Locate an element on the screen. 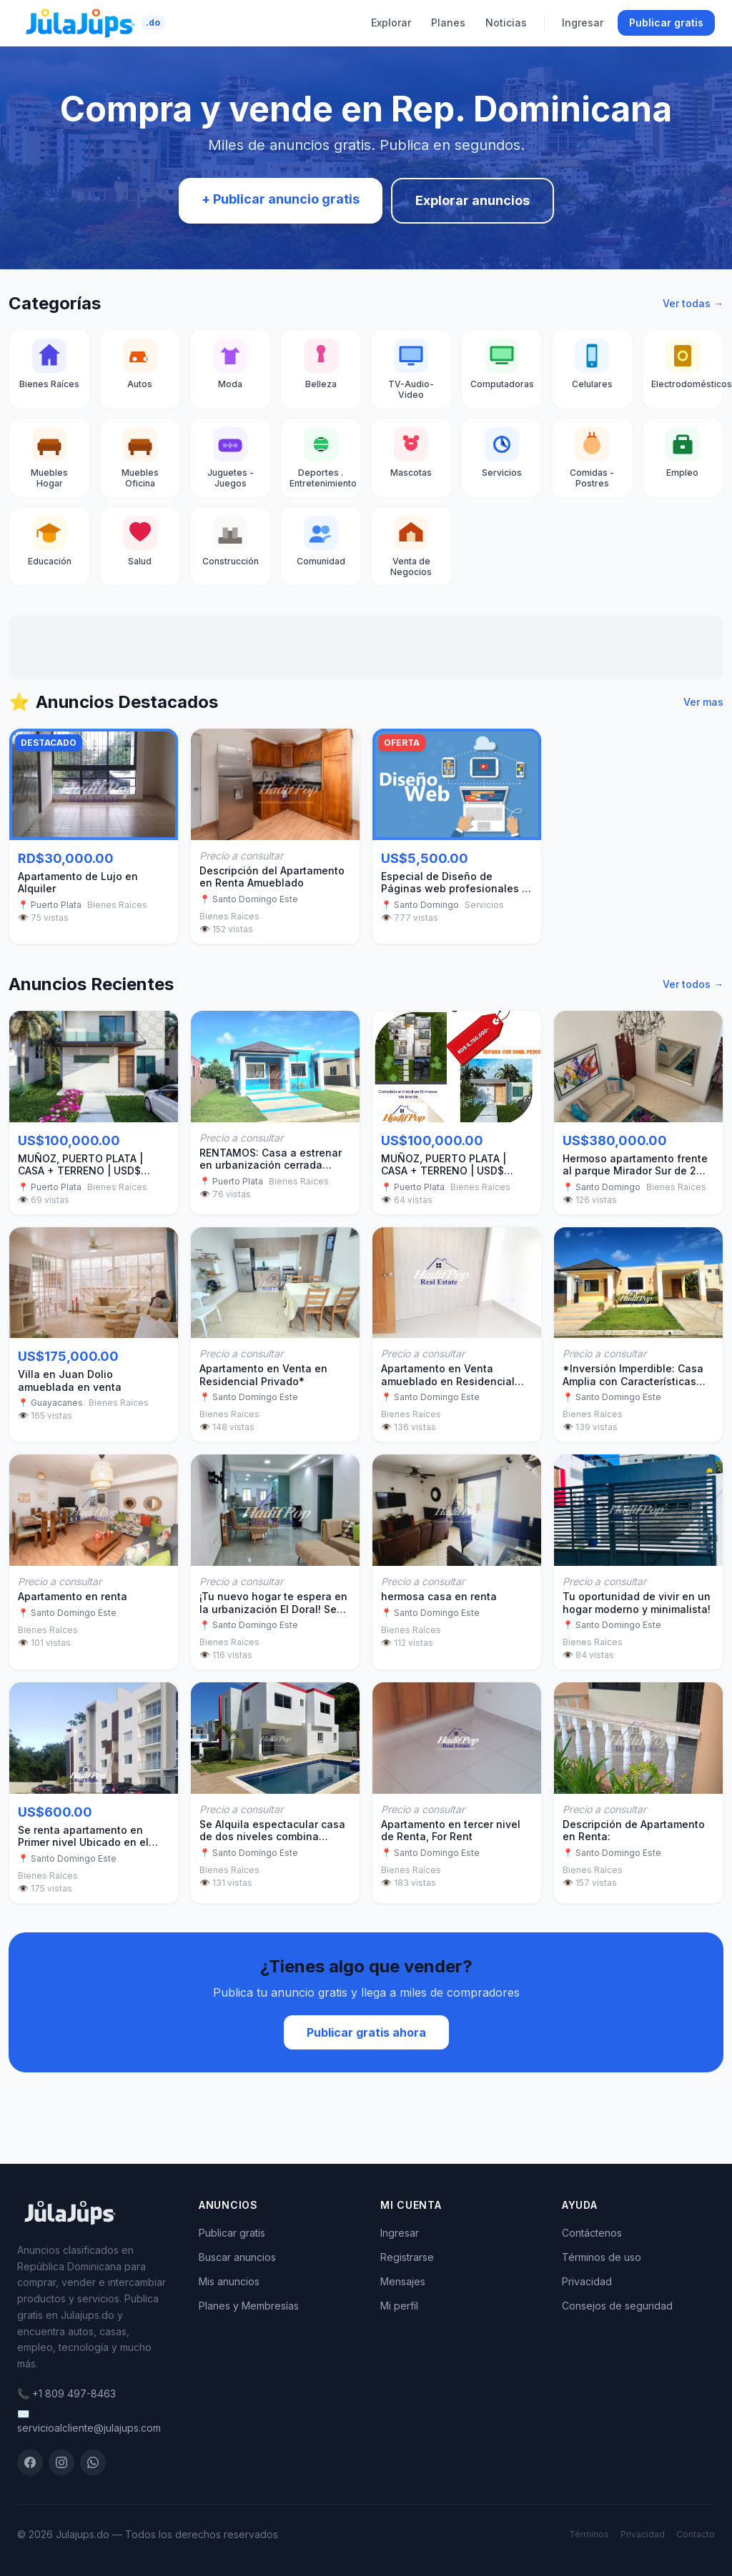 This screenshot has width=732, height=2576. Explorar is located at coordinates (391, 22).